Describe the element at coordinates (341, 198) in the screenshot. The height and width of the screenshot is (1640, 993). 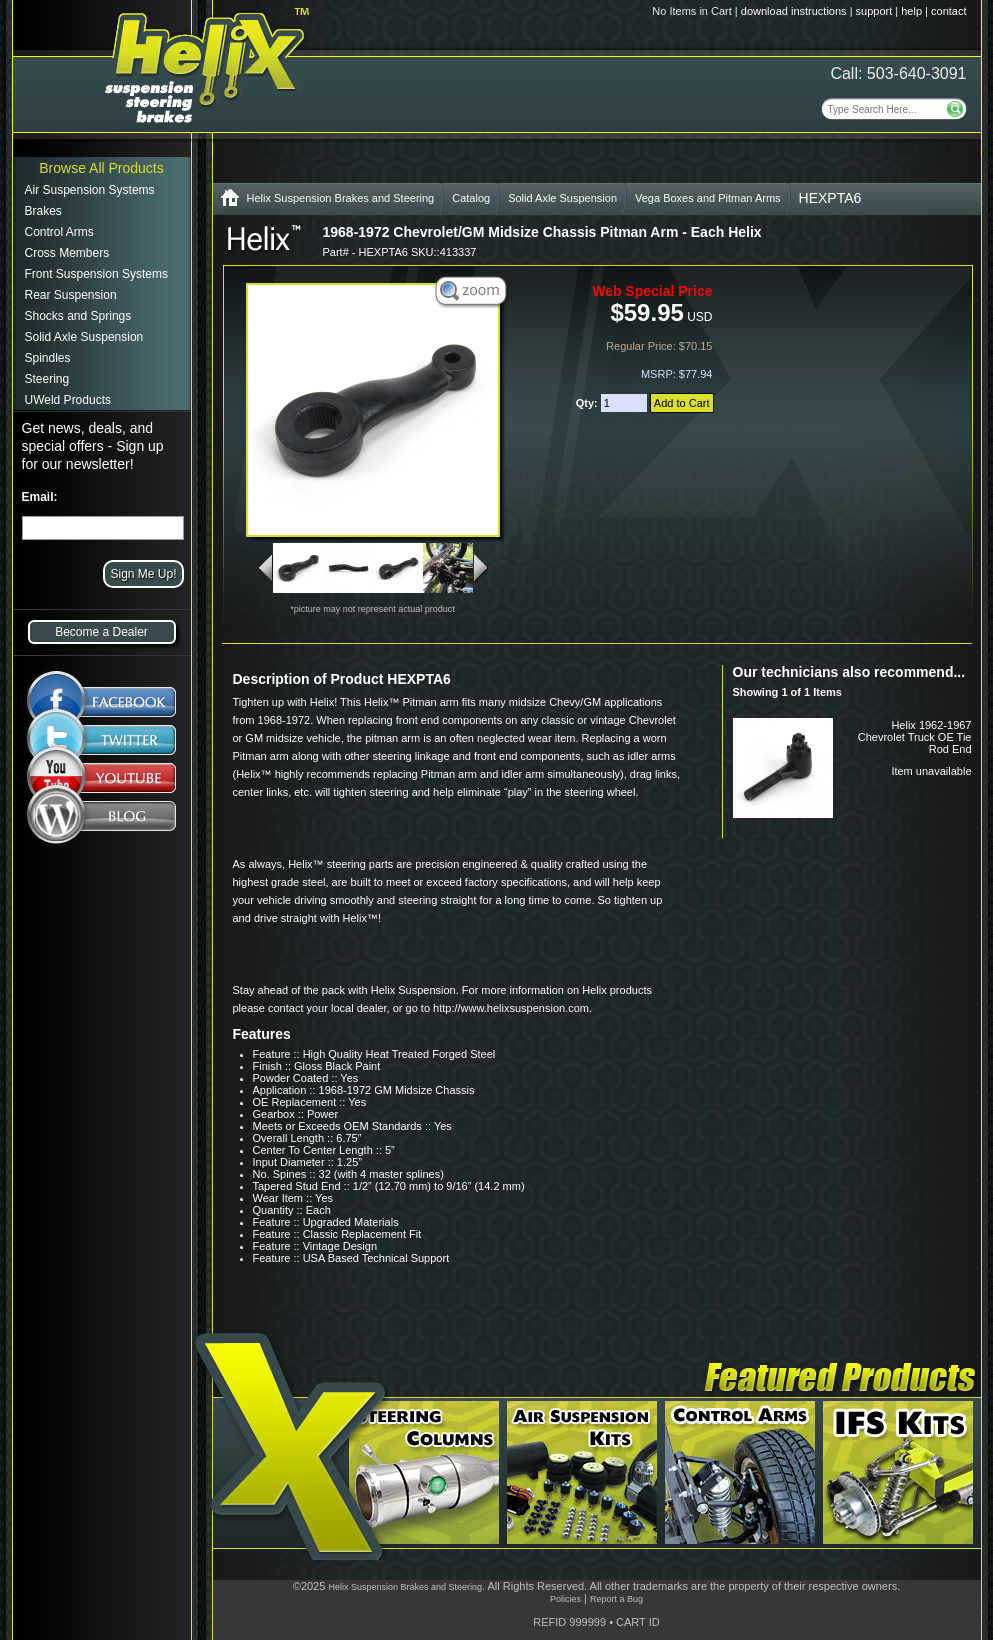
I see `Helix Suspension Brakes and Steering` at that location.